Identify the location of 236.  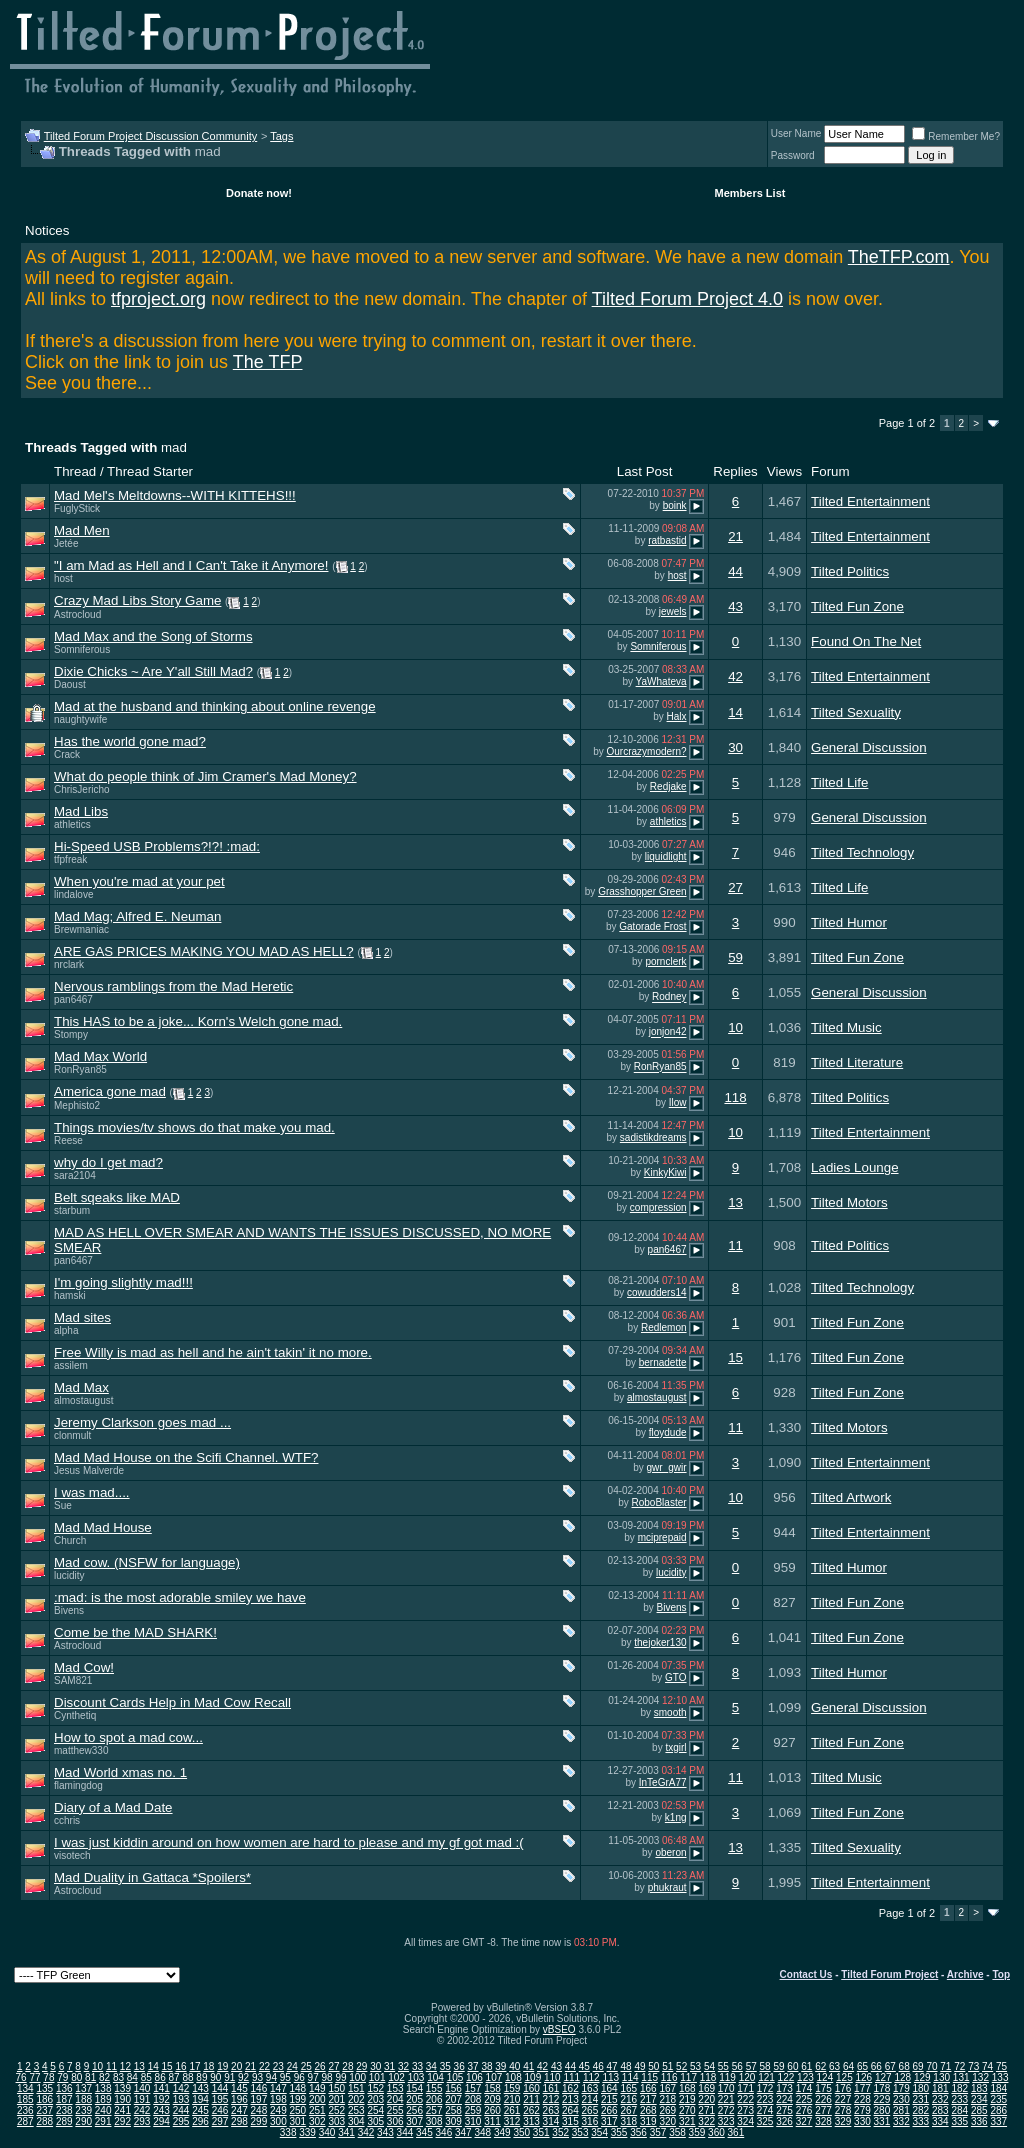
(25, 2110).